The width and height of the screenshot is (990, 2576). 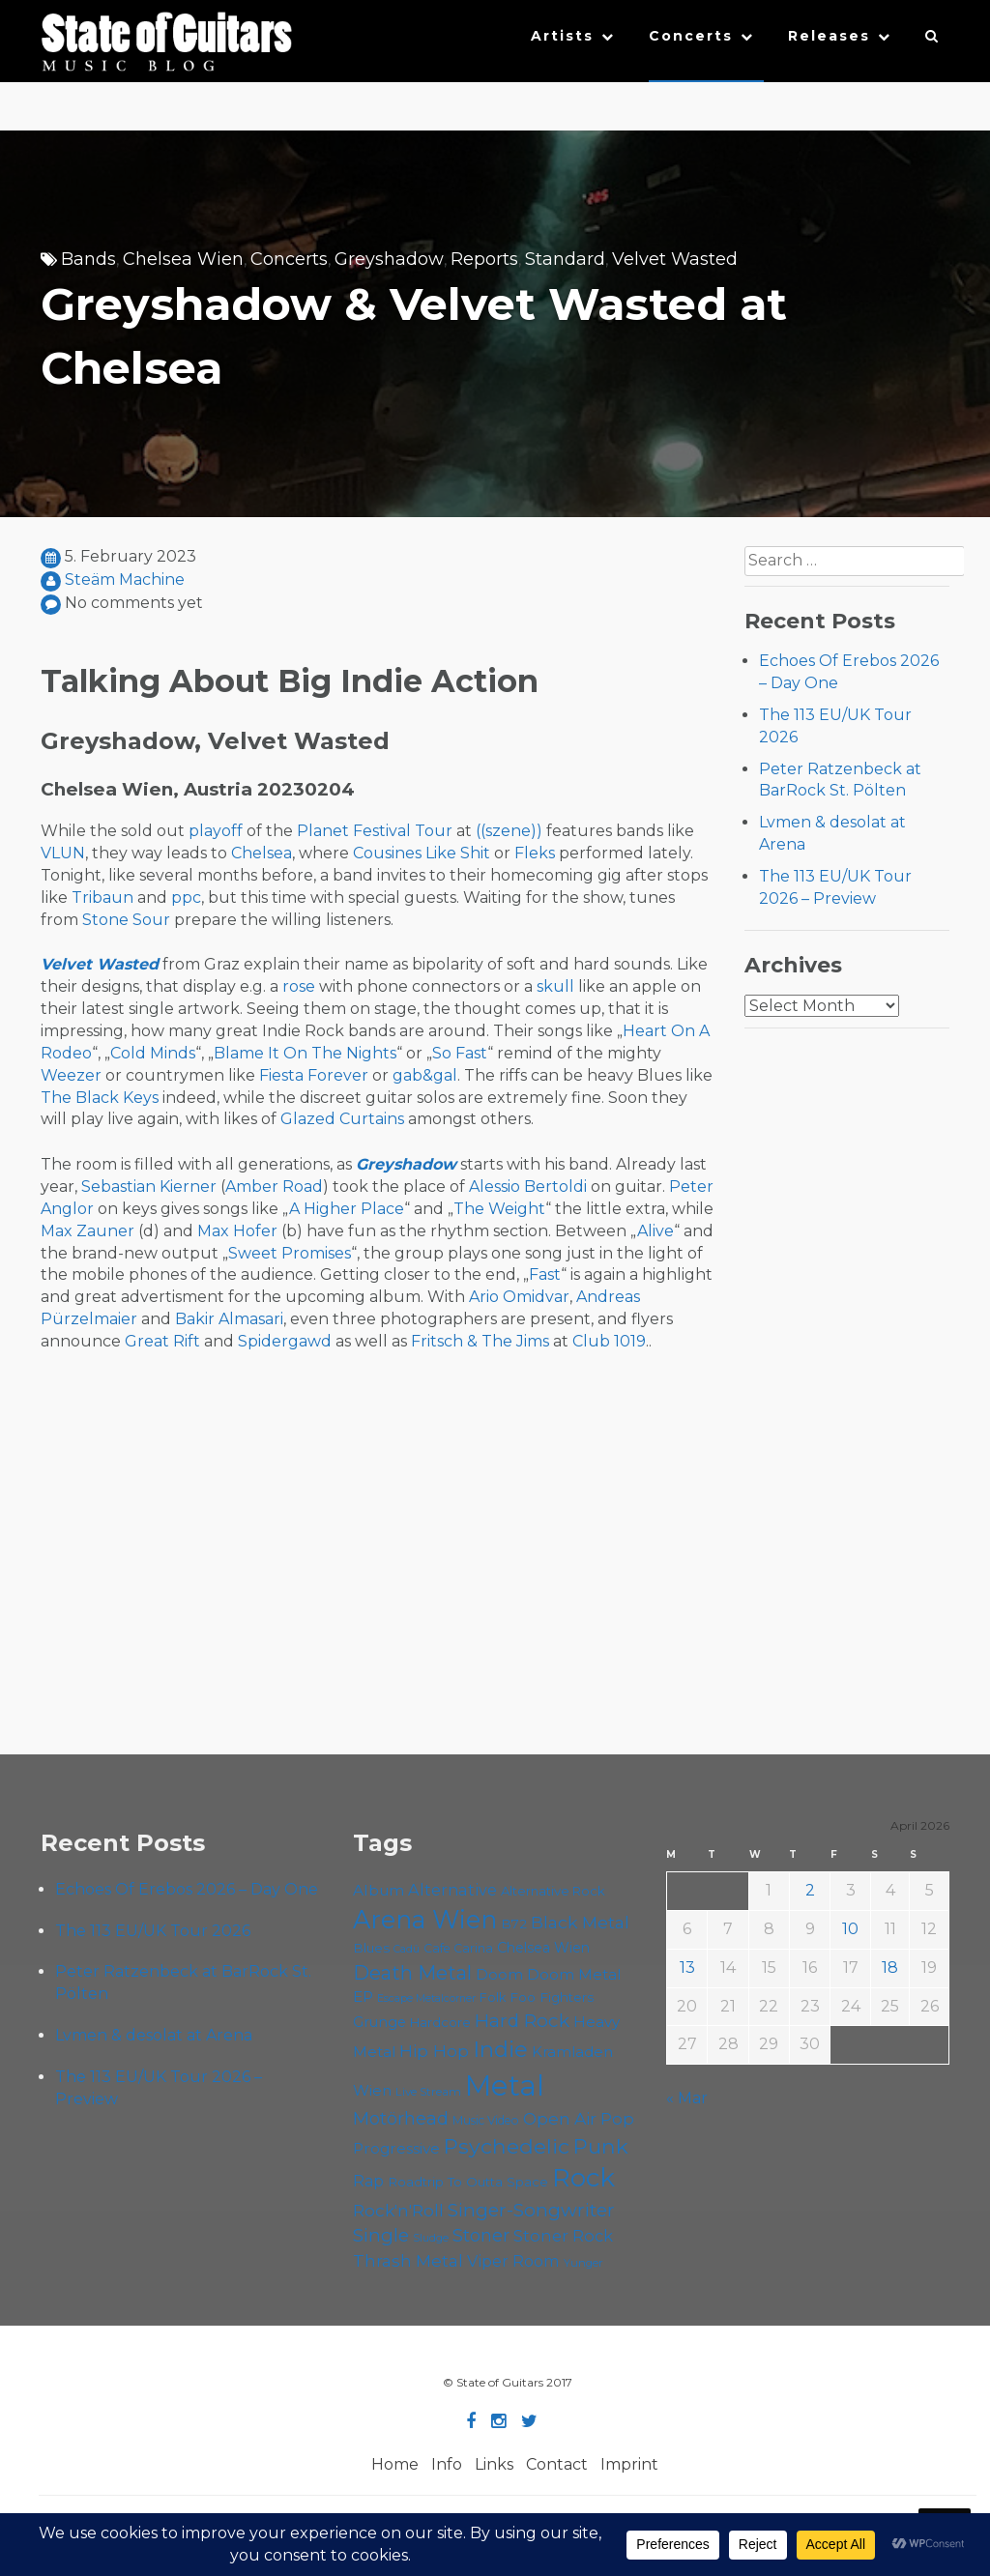 What do you see at coordinates (421, 853) in the screenshot?
I see `Cousines Like Shit` at bounding box center [421, 853].